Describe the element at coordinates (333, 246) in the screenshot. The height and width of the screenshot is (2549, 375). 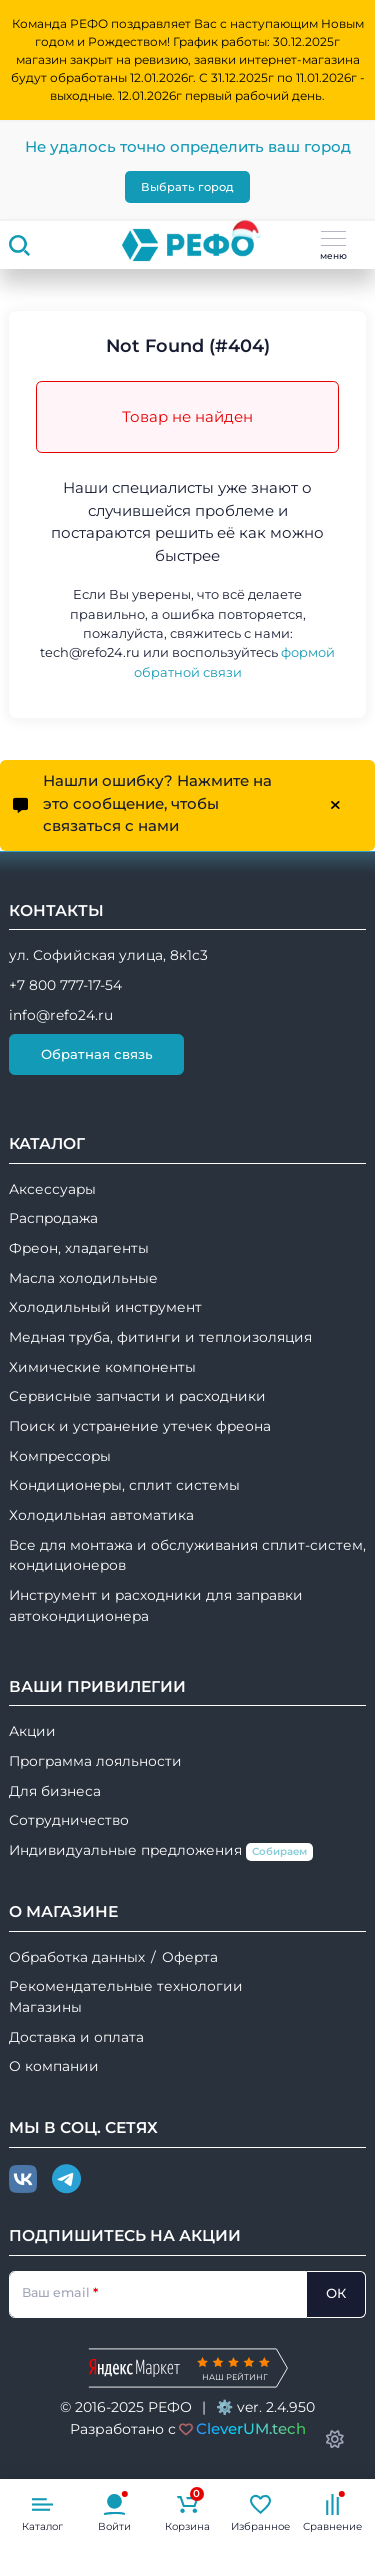
I see `меню` at that location.